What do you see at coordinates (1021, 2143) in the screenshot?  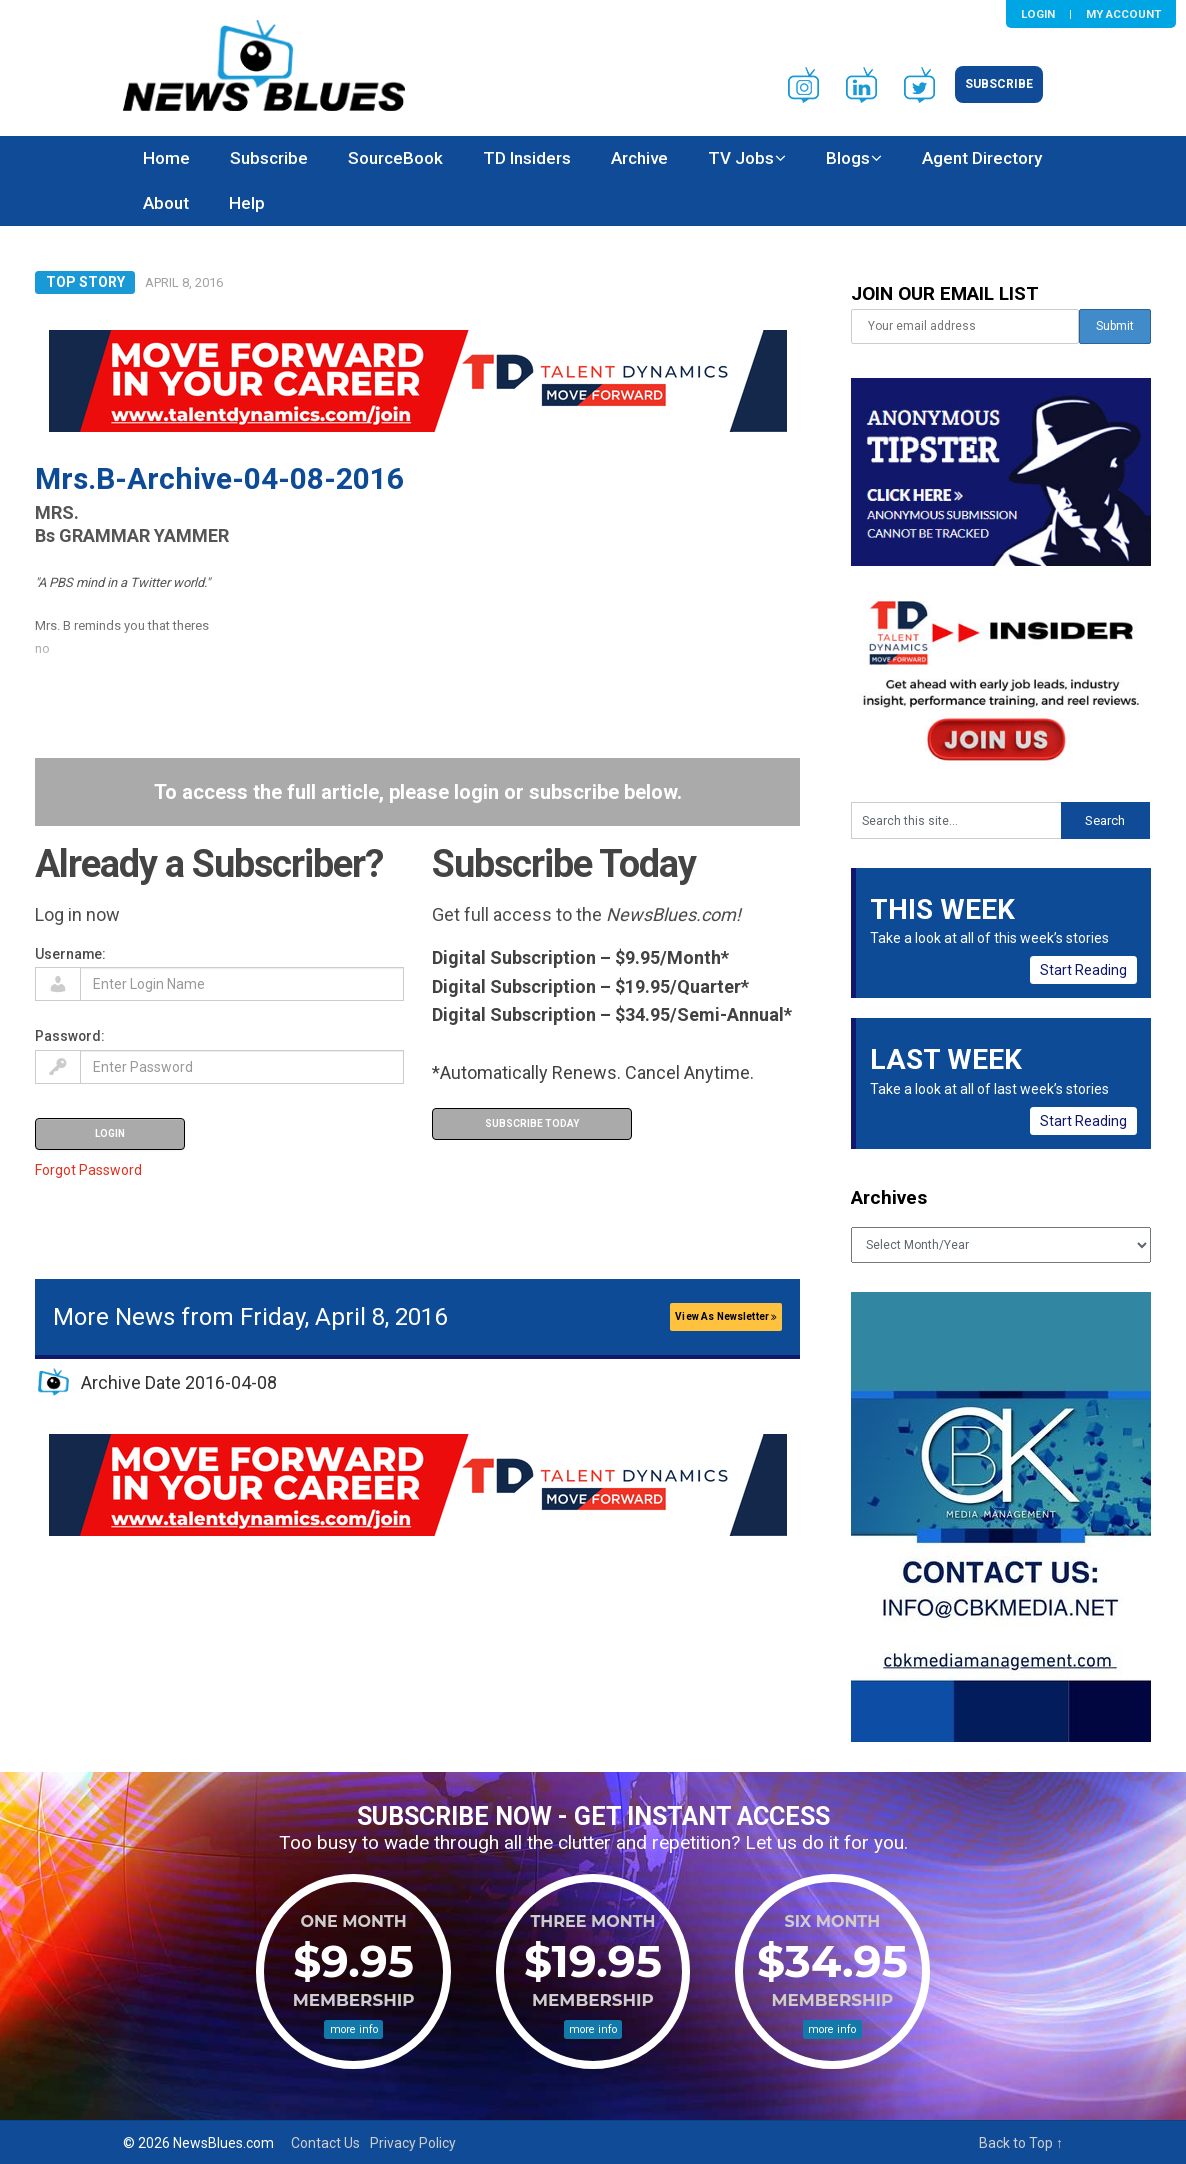 I see `Back to Top ↑` at bounding box center [1021, 2143].